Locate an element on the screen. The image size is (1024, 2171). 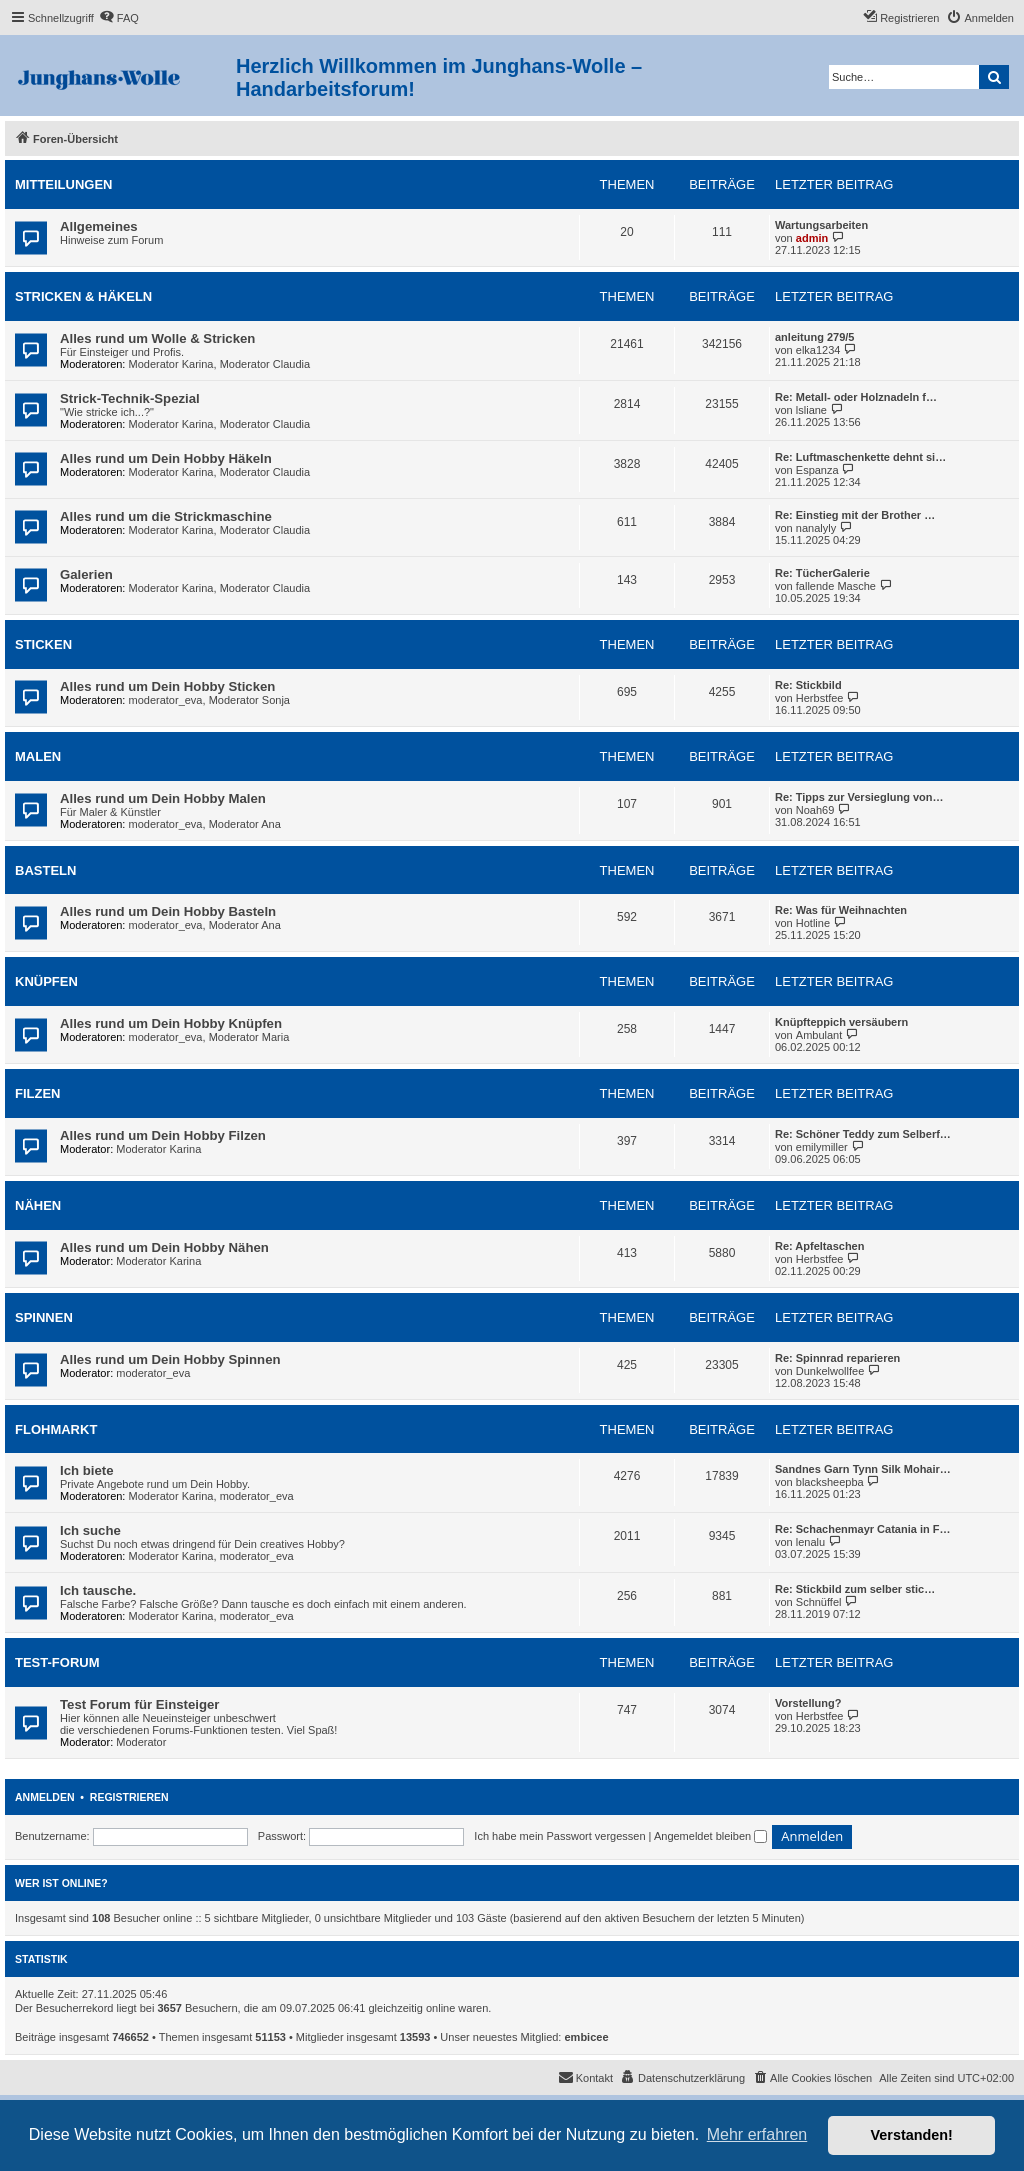
Alles rund um Dein Hobby Malen is located at coordinates (163, 798).